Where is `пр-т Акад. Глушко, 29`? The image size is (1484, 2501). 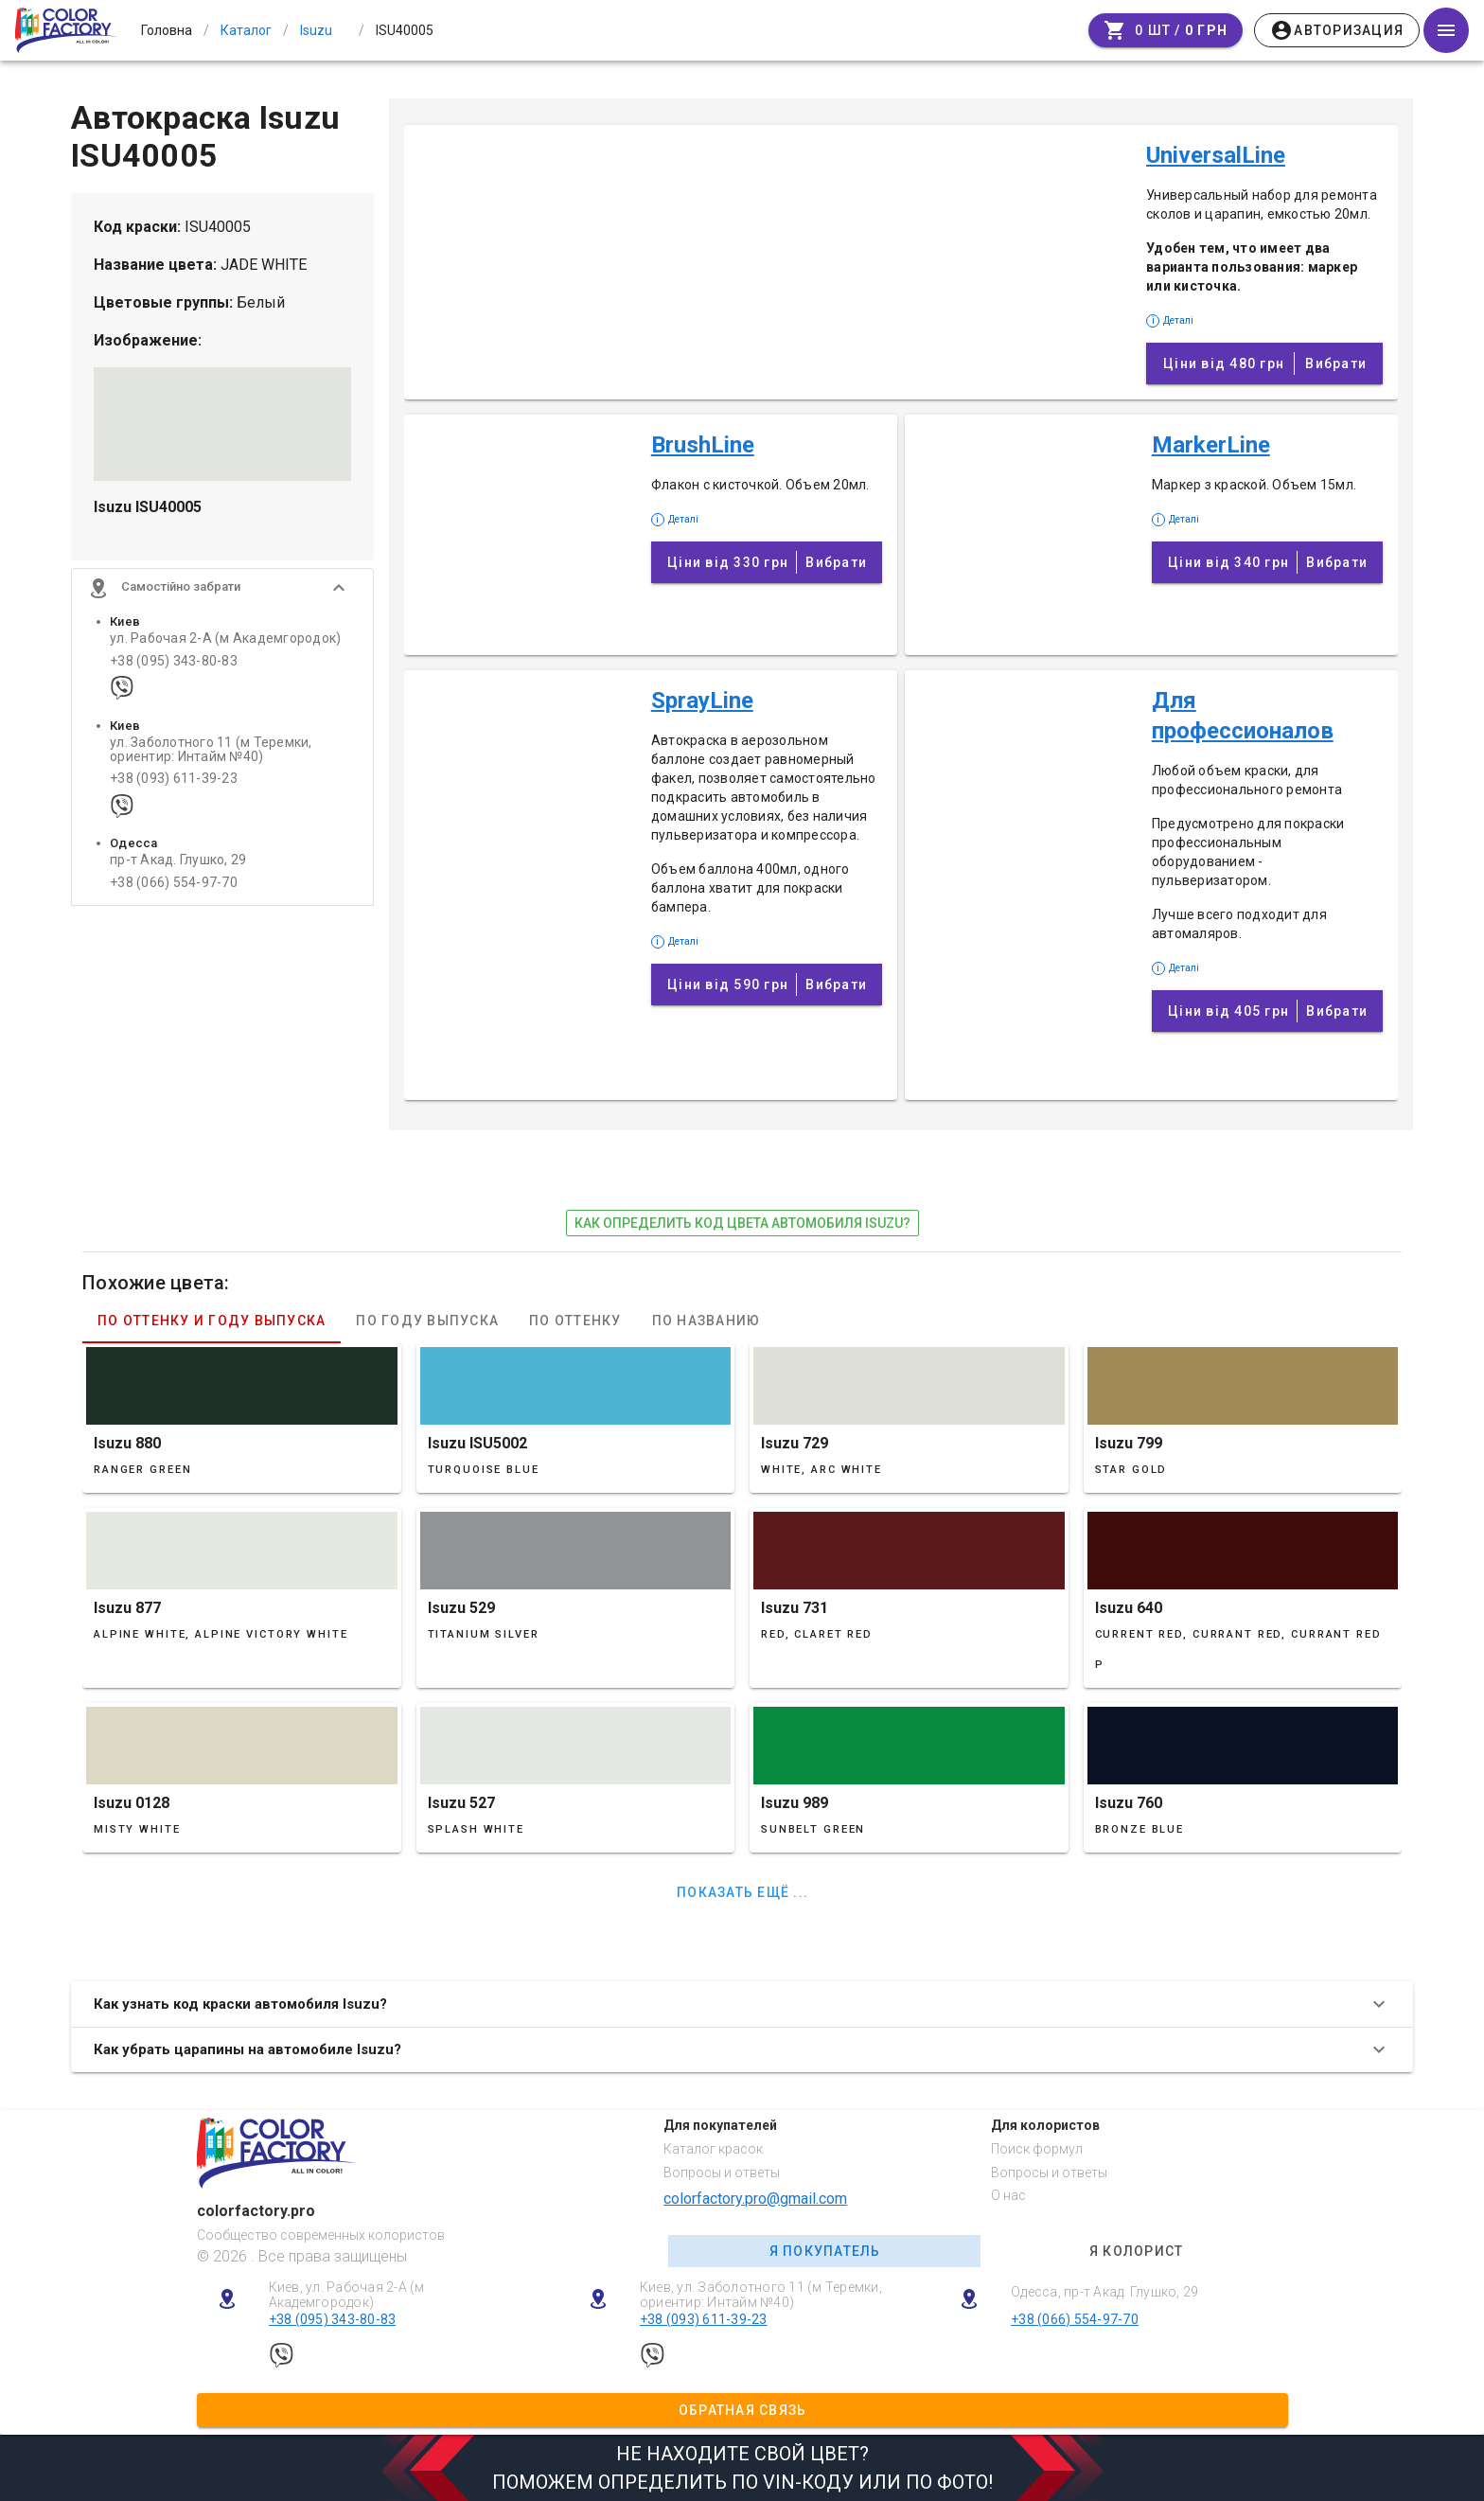
пр-т Акад. Глушко, 29 is located at coordinates (178, 864).